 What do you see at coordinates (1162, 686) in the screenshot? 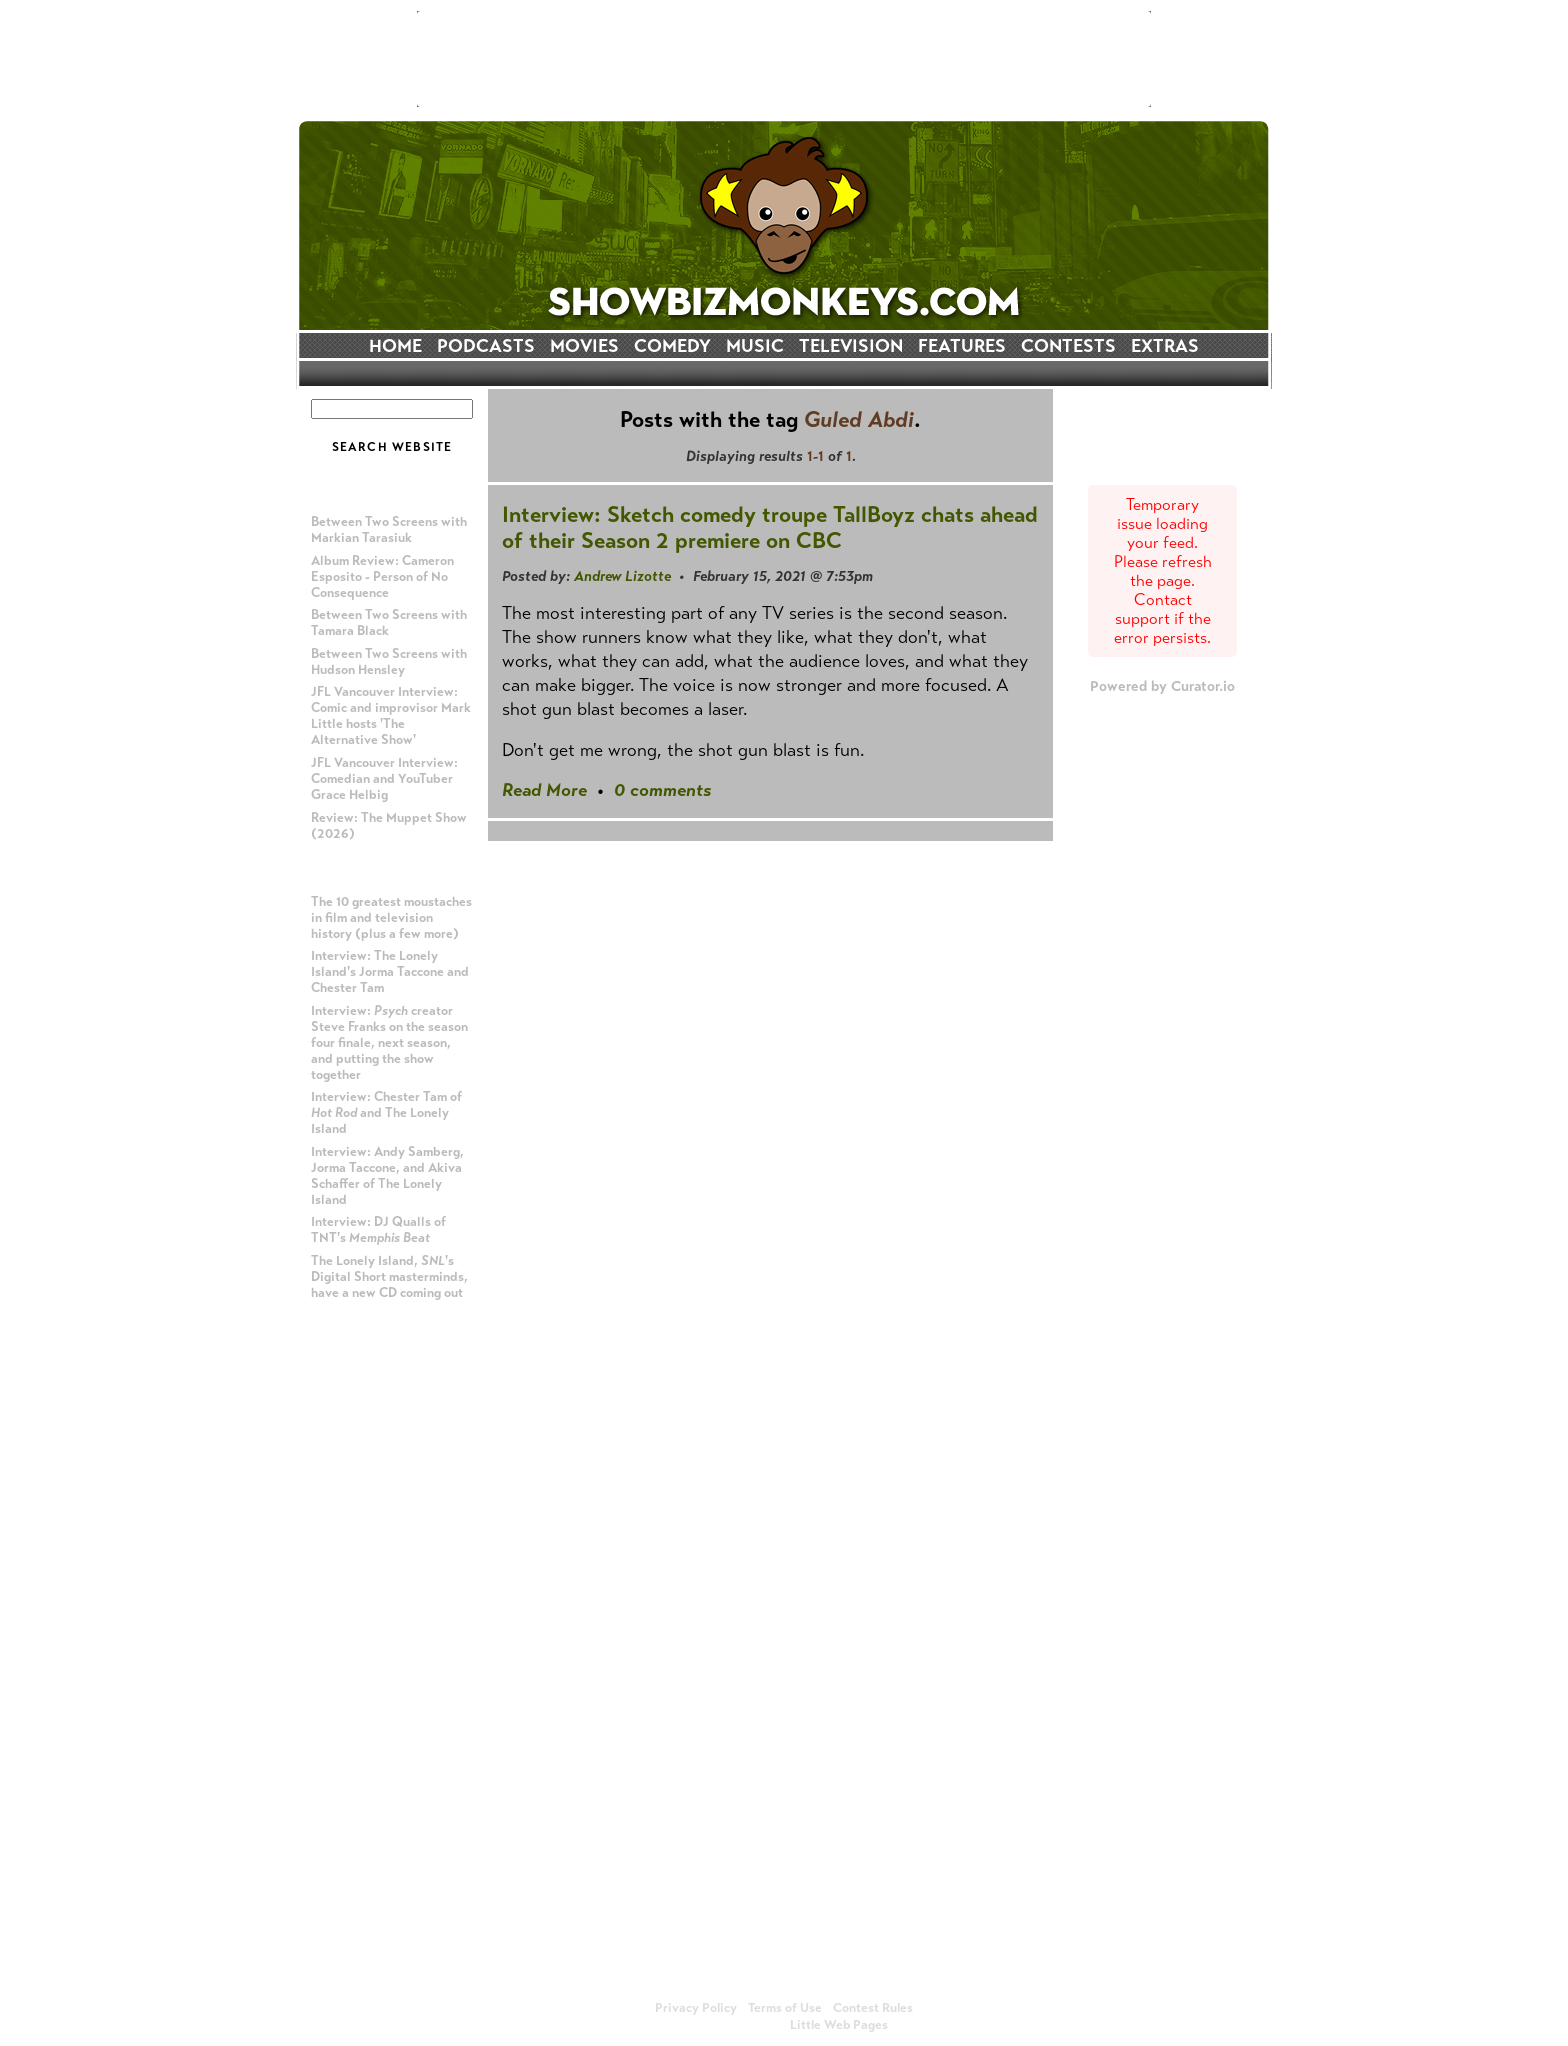
I see `Powered by Curator.io` at bounding box center [1162, 686].